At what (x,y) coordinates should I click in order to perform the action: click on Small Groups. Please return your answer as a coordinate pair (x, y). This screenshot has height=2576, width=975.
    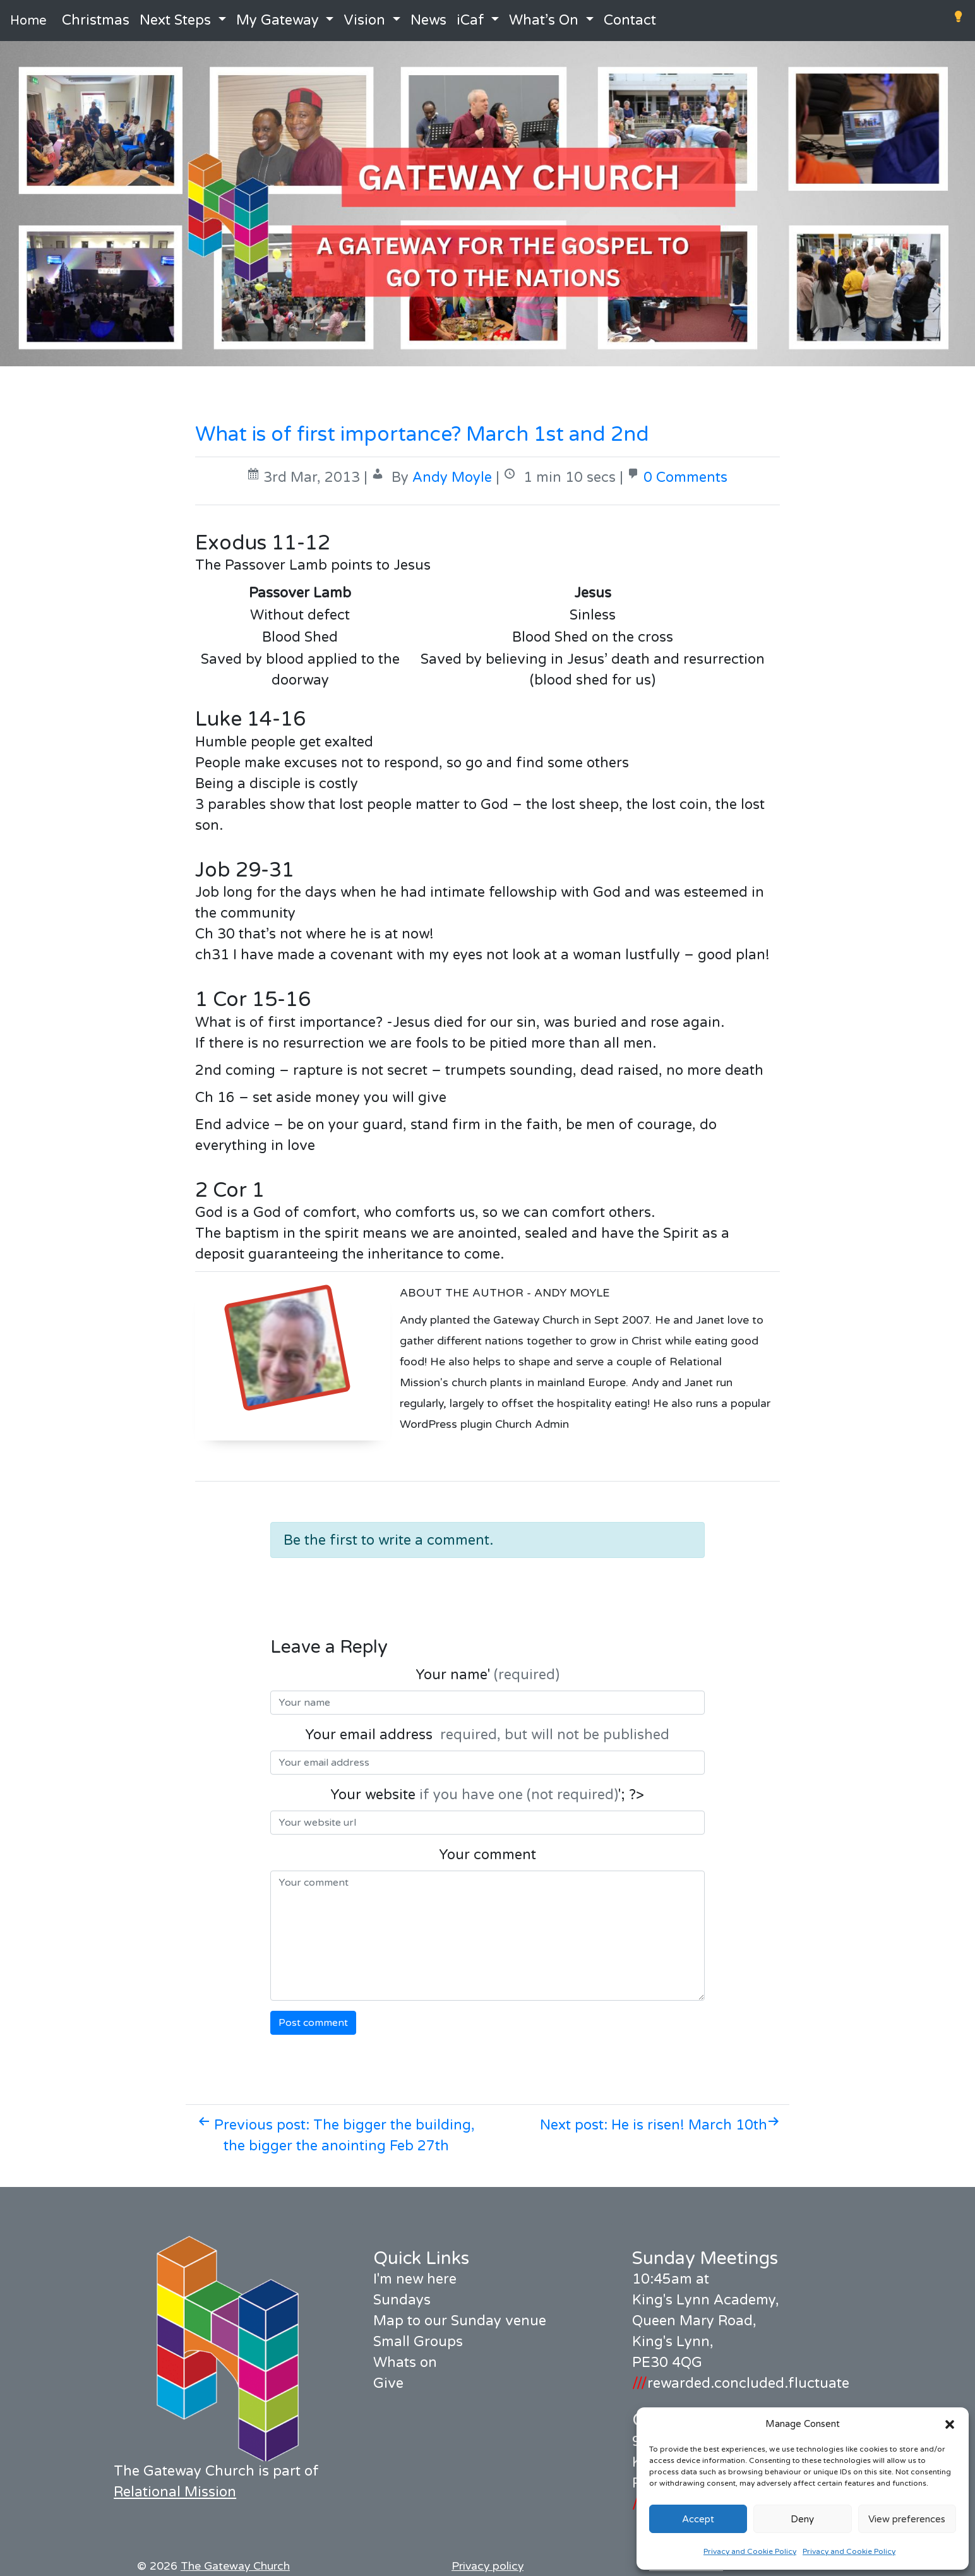
    Looking at the image, I should click on (418, 2341).